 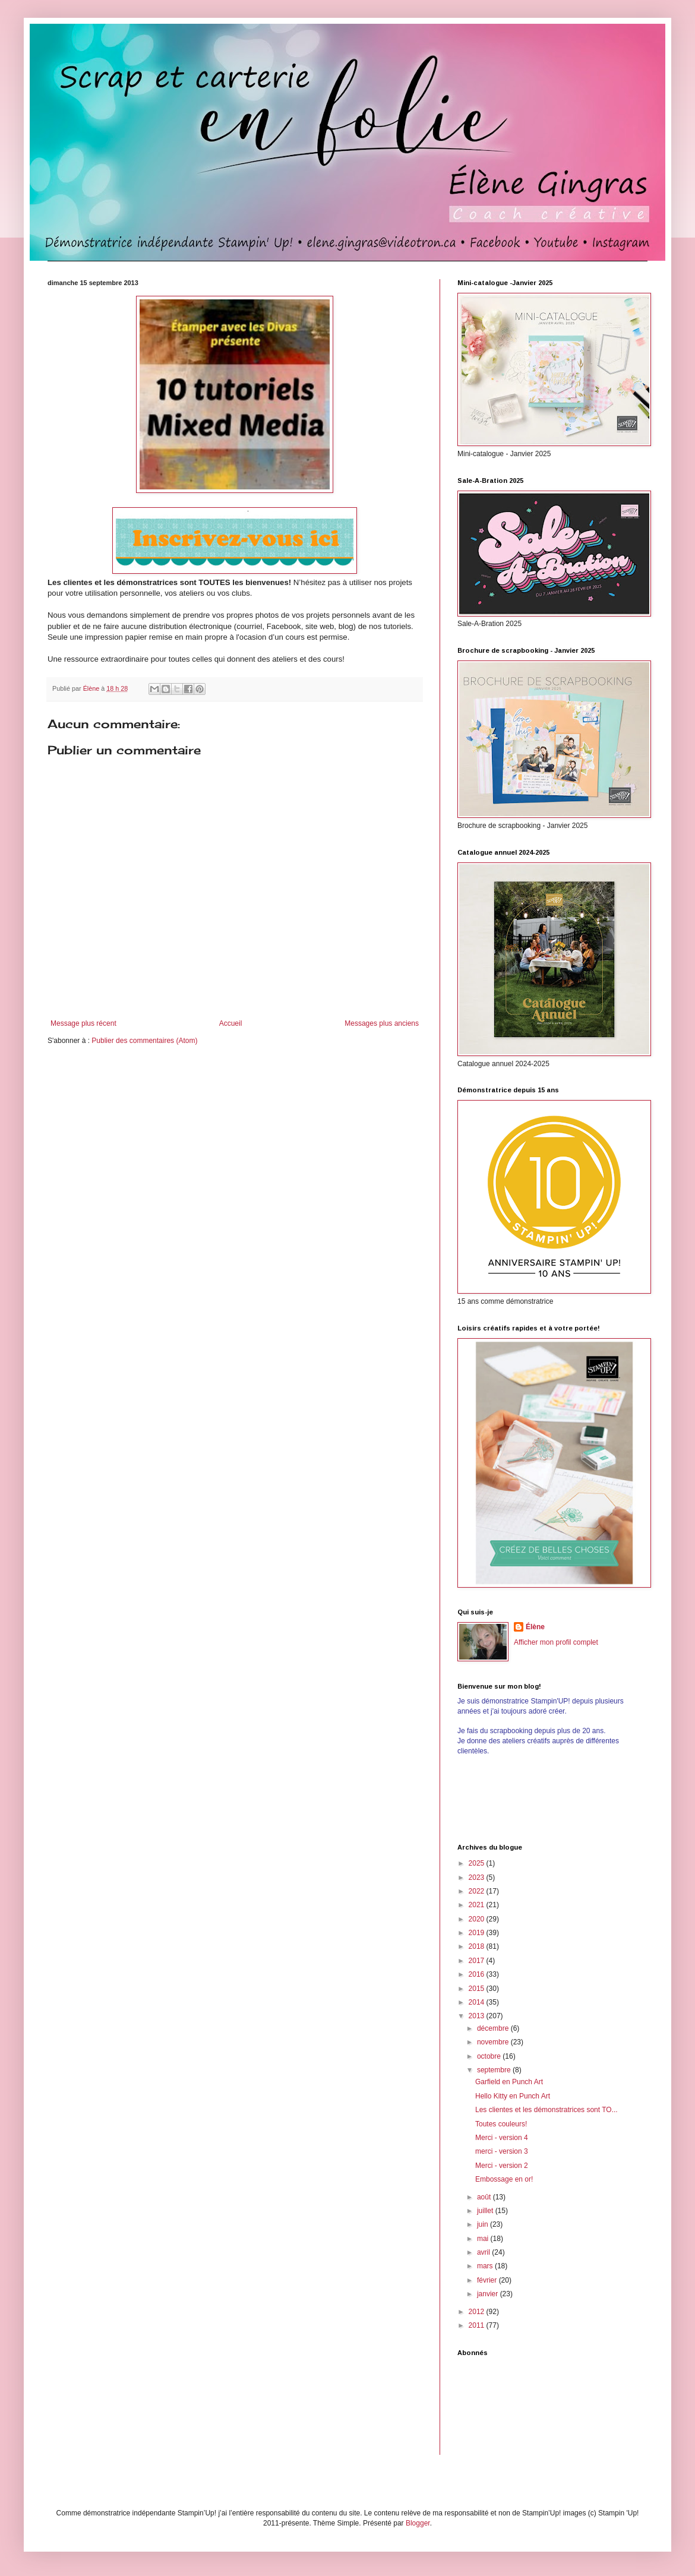 I want to click on août, so click(x=485, y=2197).